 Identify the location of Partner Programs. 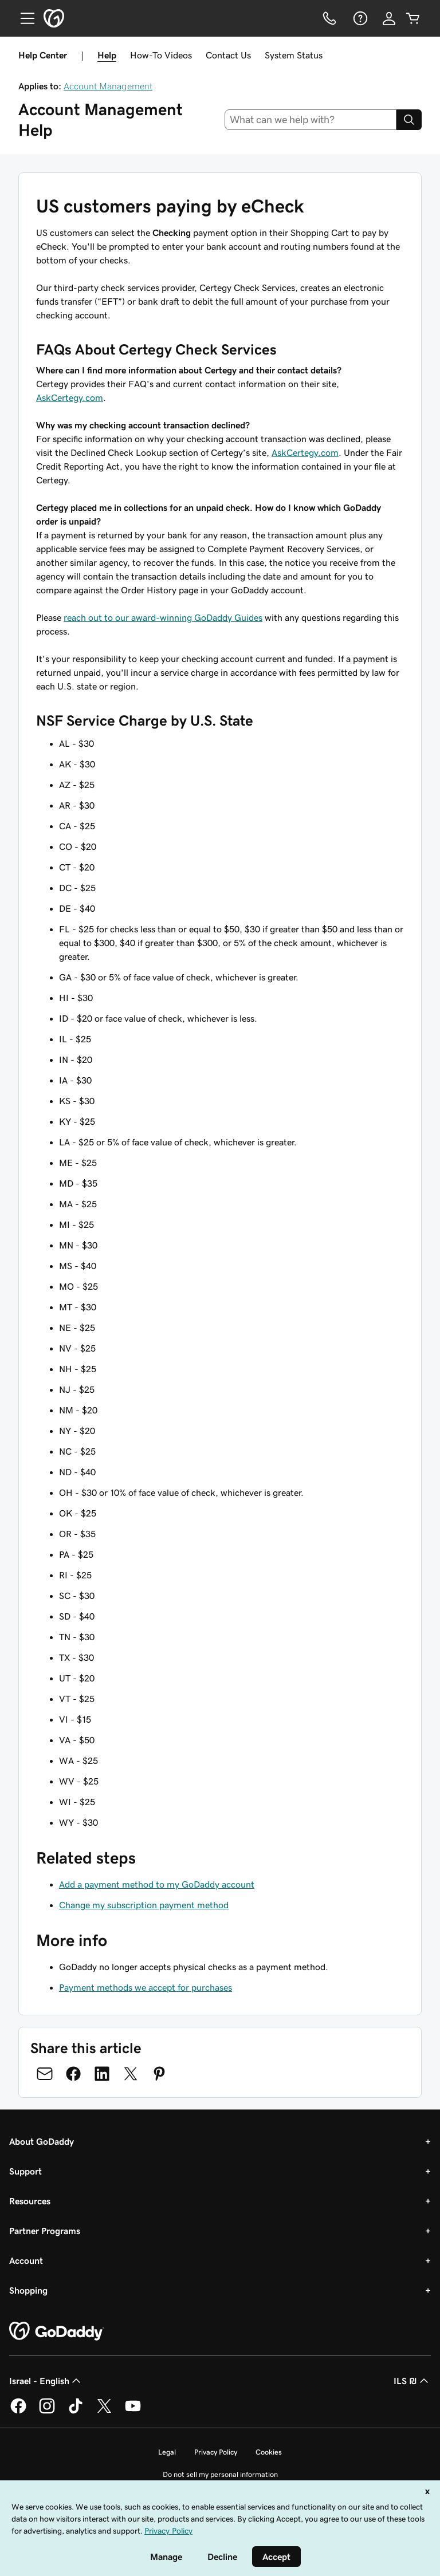
(44, 2230).